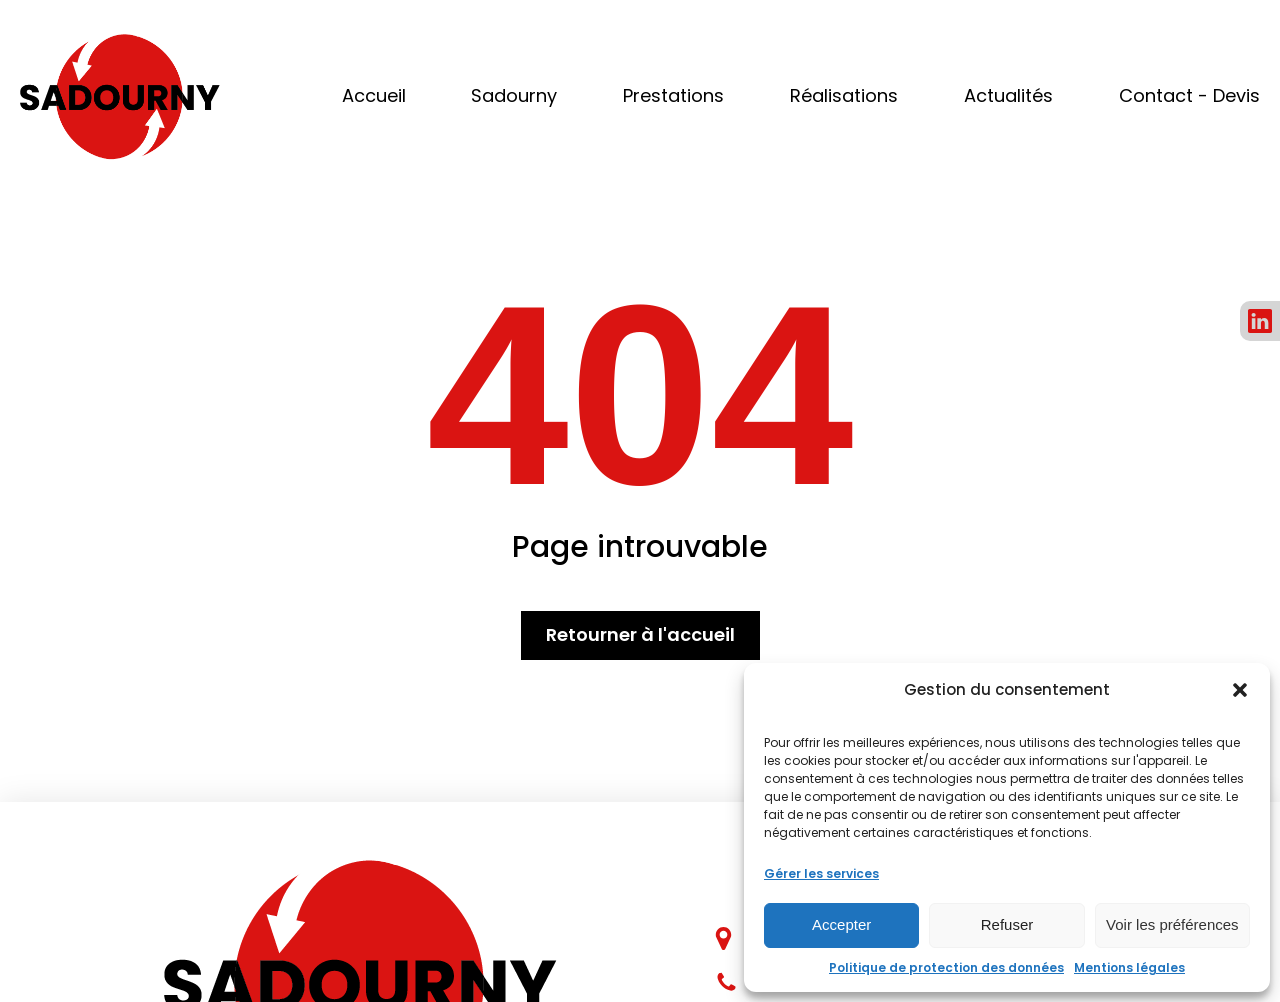  I want to click on Sadourny, so click(514, 95).